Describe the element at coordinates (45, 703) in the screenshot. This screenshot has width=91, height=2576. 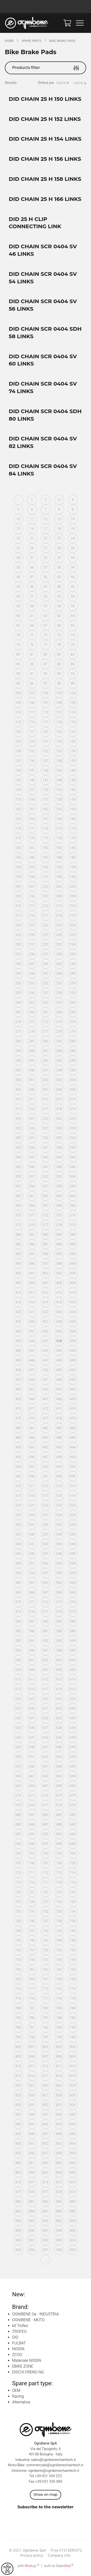
I see `107` at that location.